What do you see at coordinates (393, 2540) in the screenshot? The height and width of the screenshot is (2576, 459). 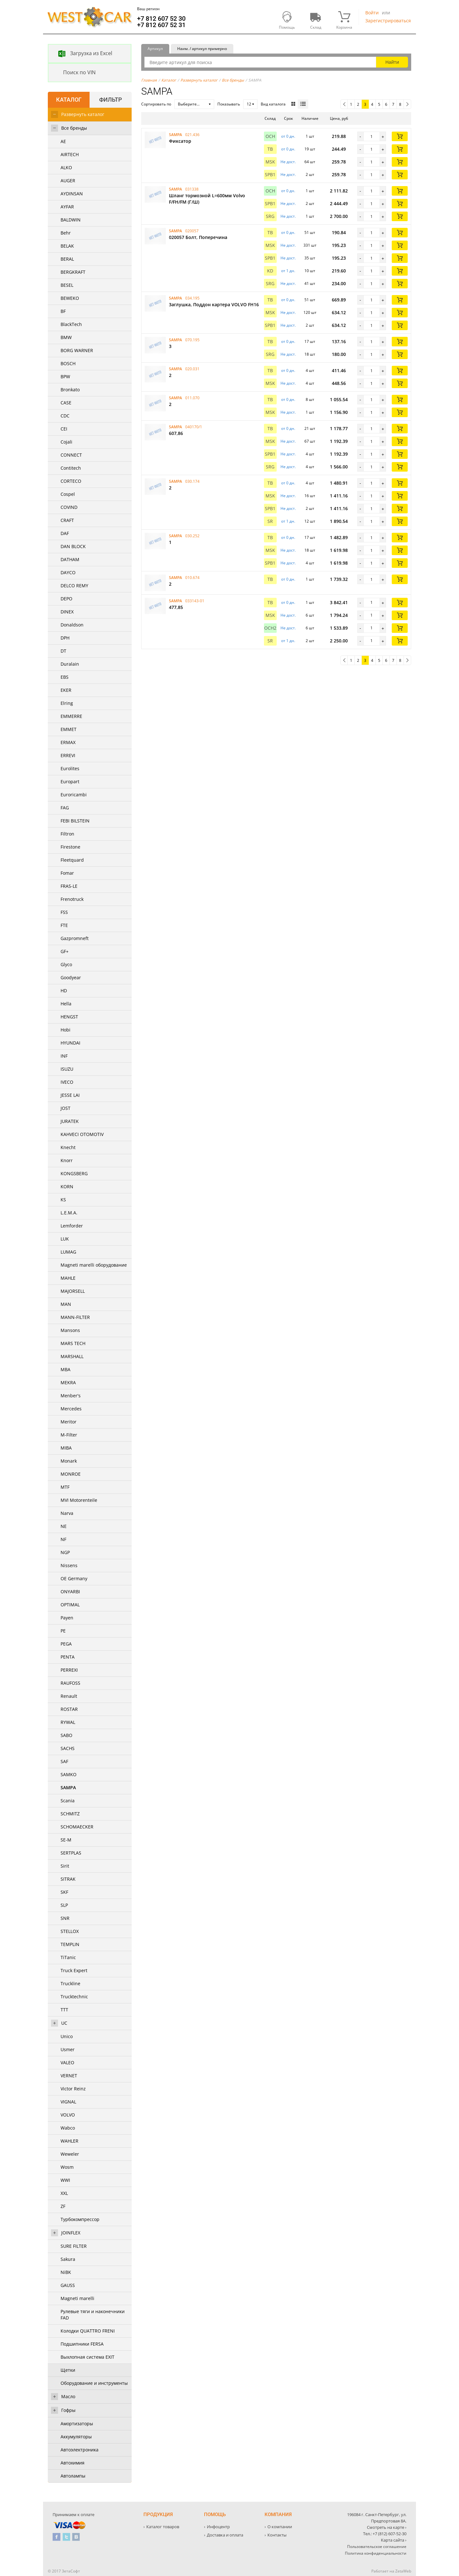 I see `Карта сайта ›` at bounding box center [393, 2540].